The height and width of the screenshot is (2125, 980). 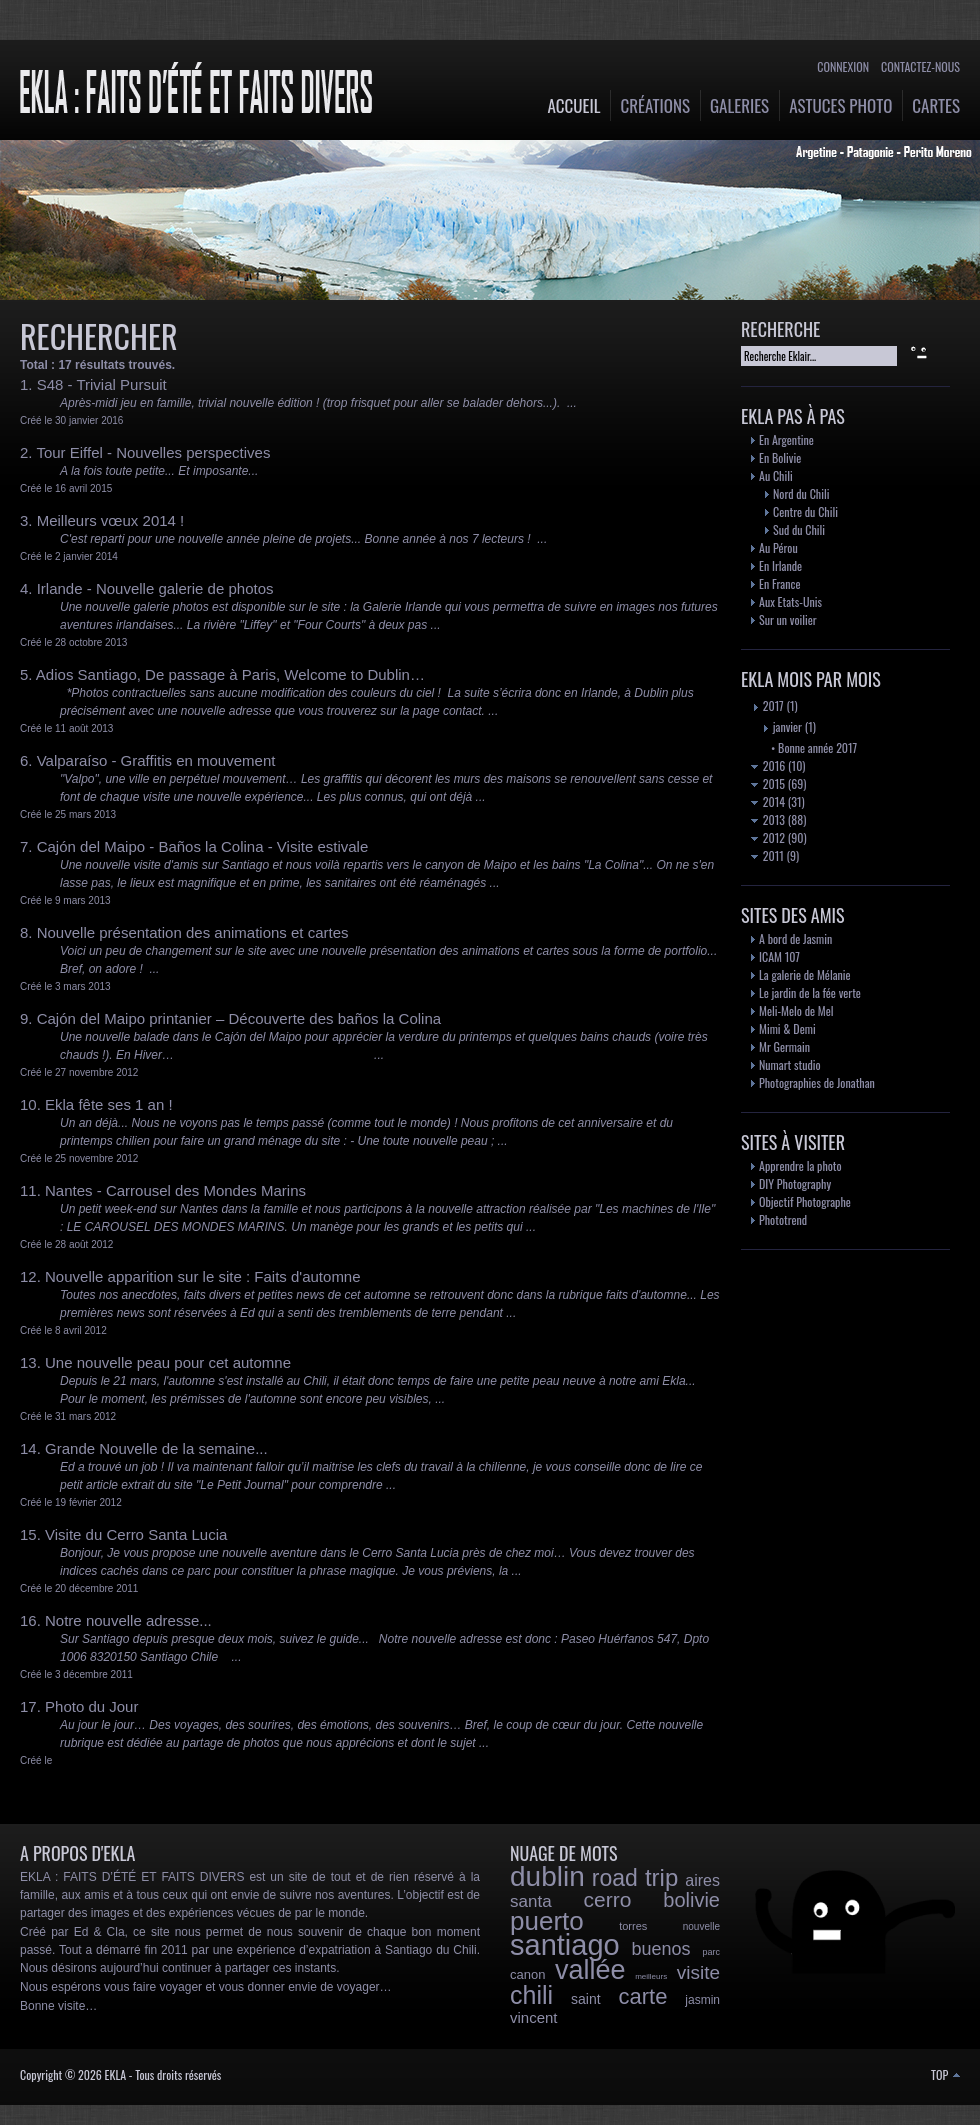 What do you see at coordinates (156, 1448) in the screenshot?
I see `Grande Nouvelle de la semaine...` at bounding box center [156, 1448].